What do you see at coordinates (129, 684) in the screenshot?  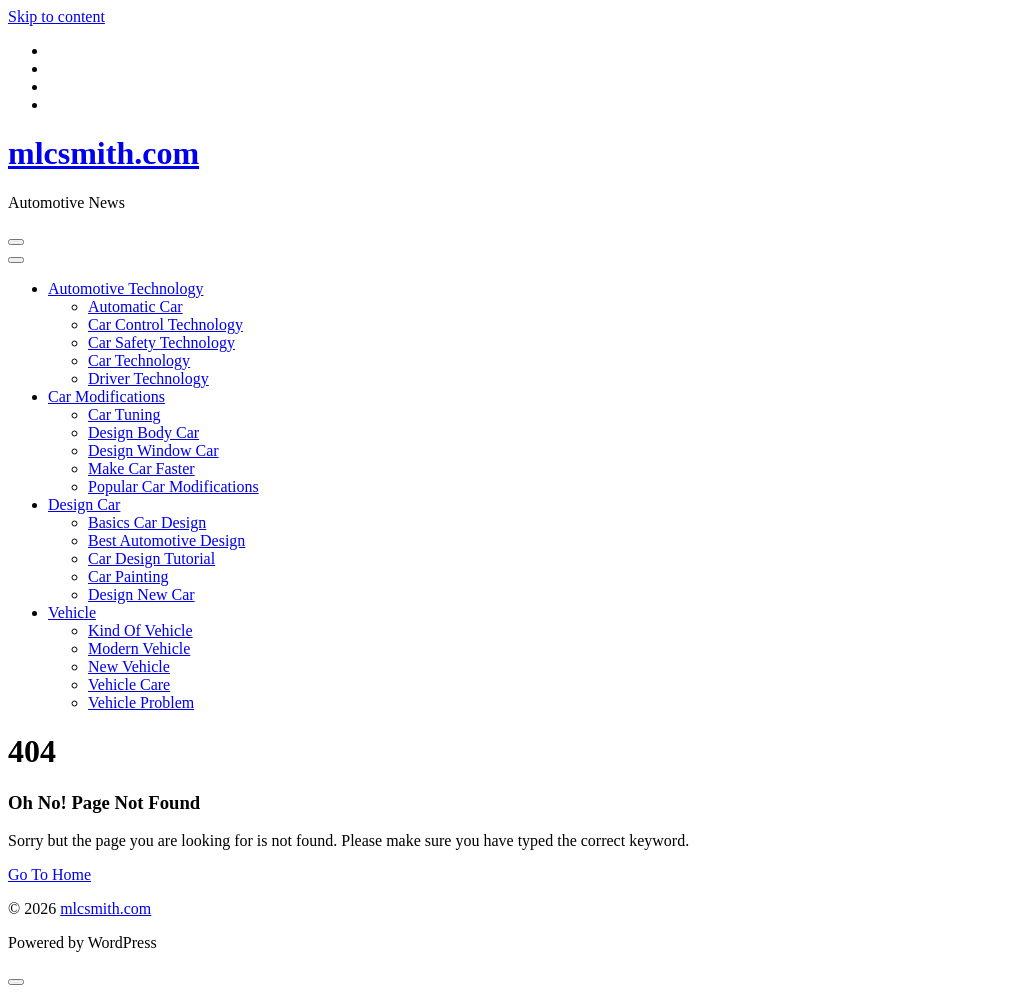 I see `Vehicle Care` at bounding box center [129, 684].